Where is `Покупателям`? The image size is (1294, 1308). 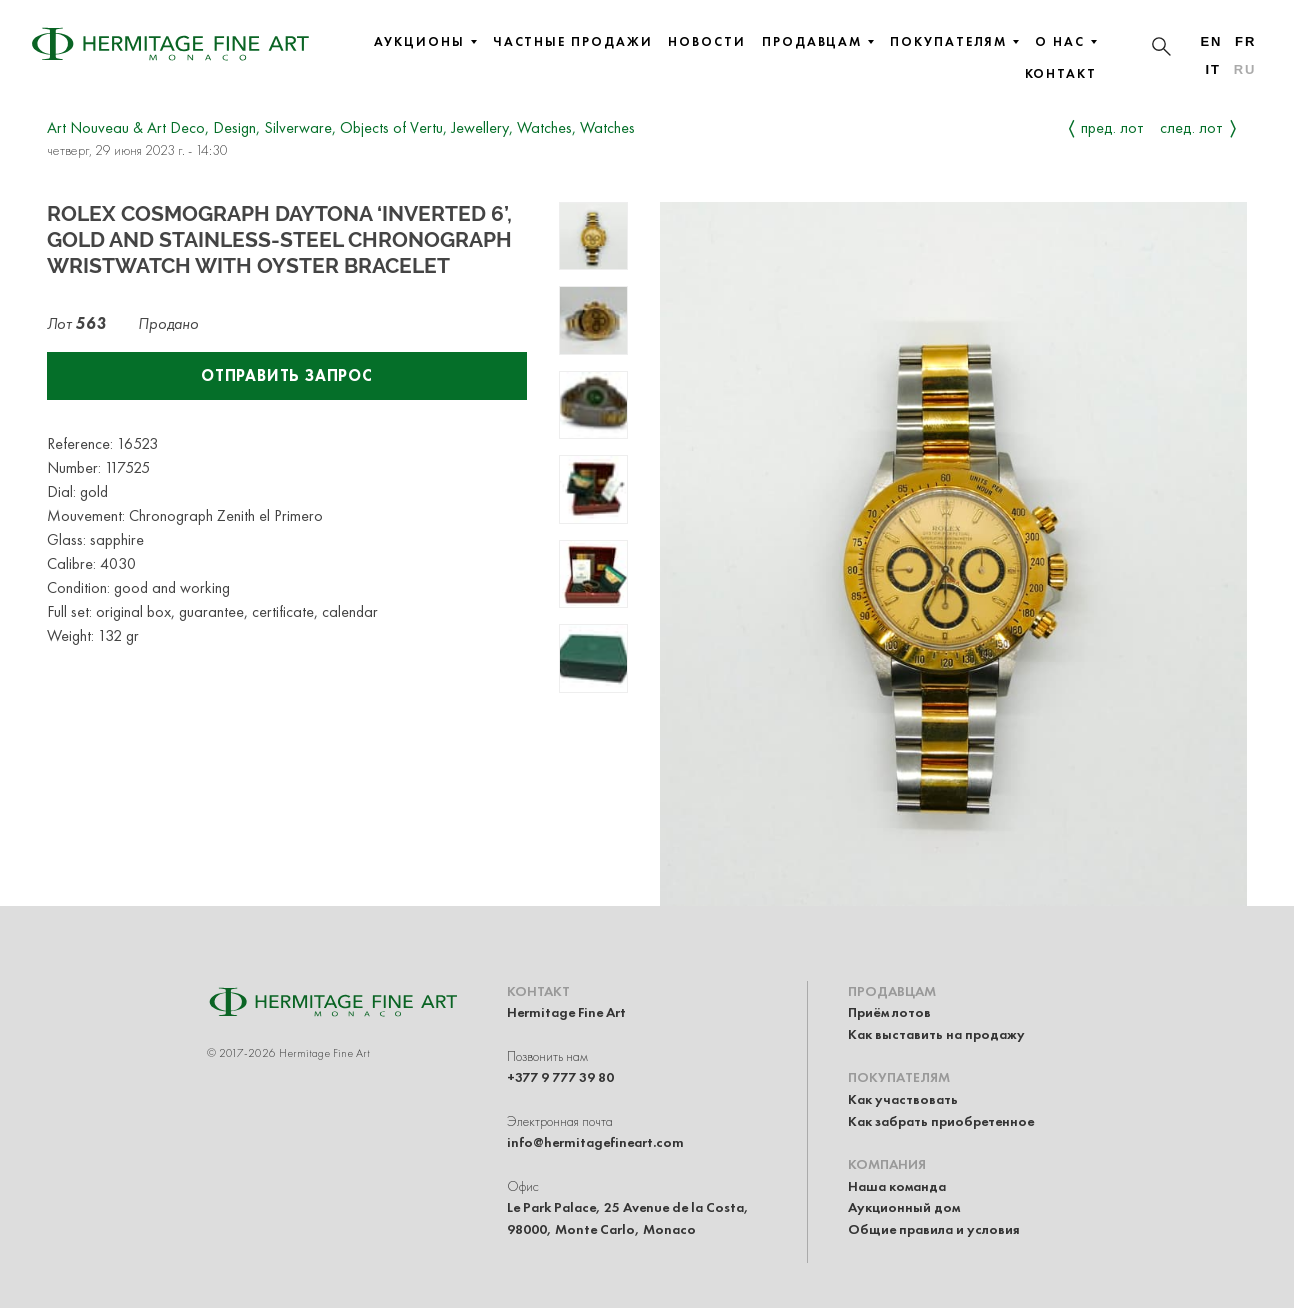
Покупателям is located at coordinates (954, 42).